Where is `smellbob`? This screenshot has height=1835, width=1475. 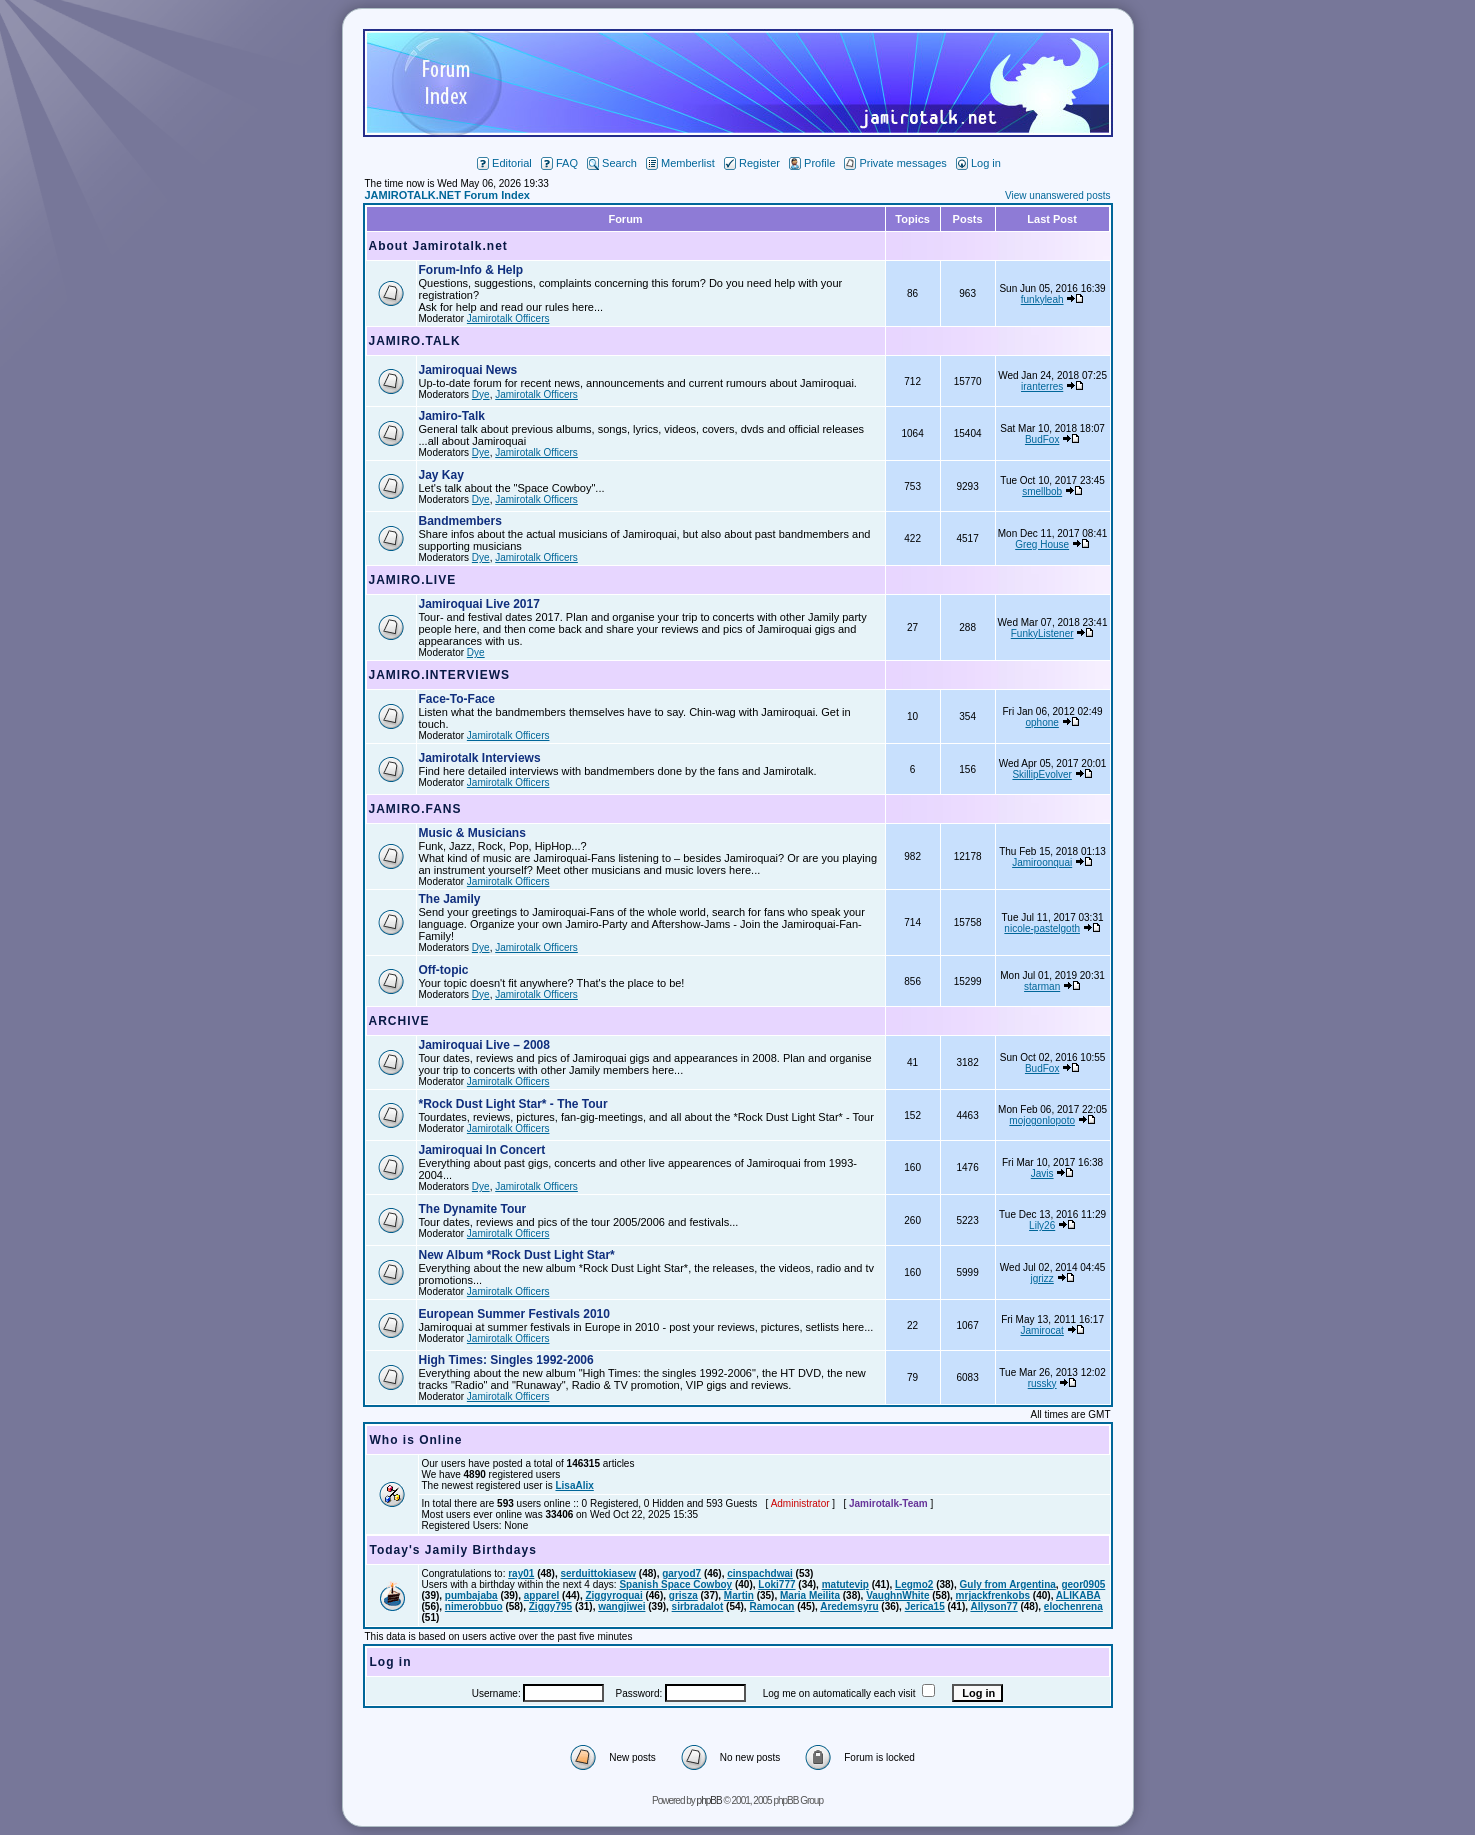 smellbob is located at coordinates (1042, 491).